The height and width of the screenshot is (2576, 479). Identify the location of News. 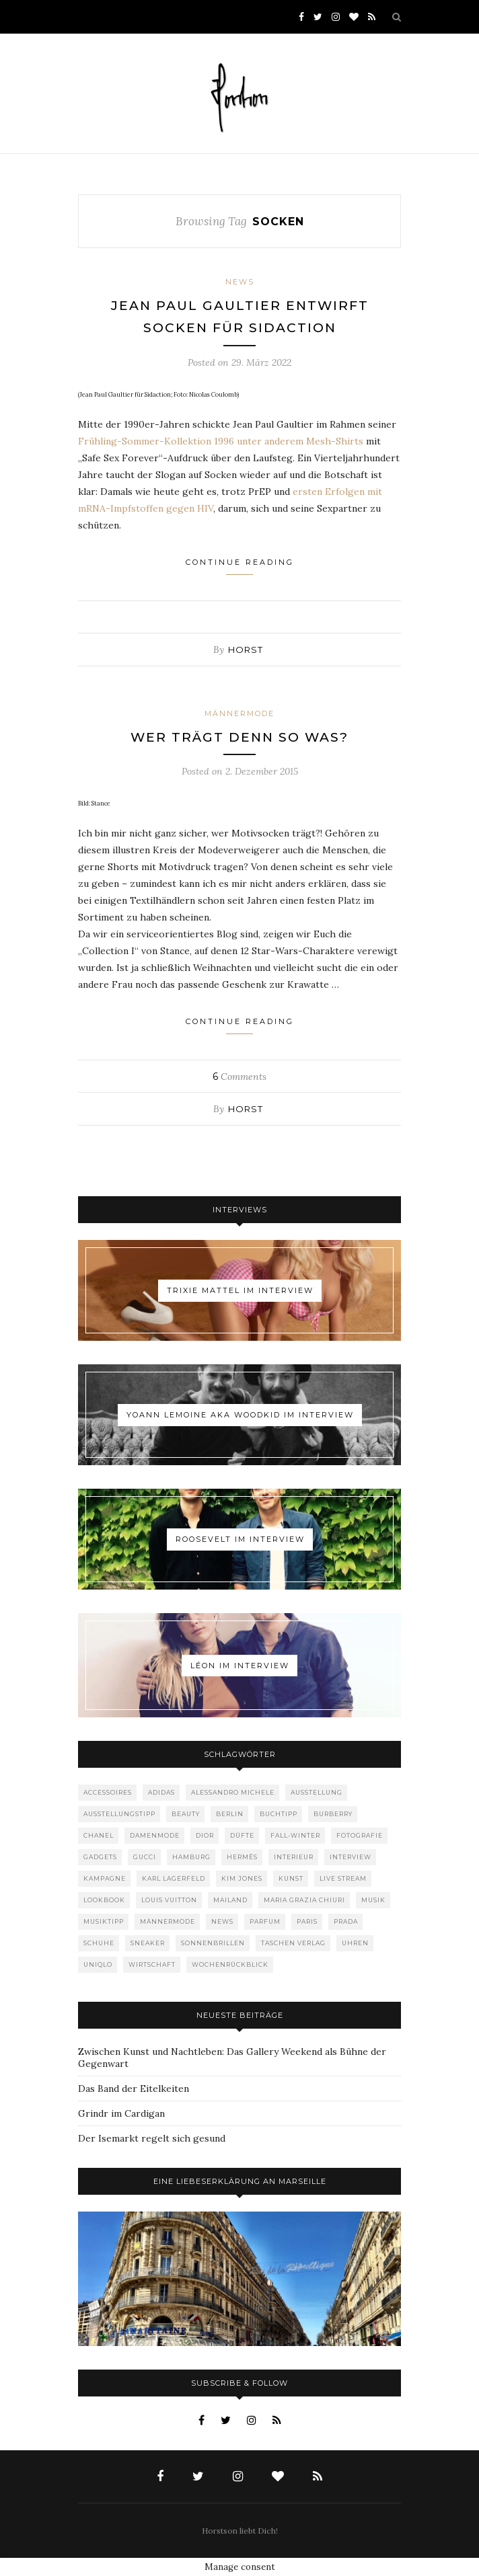
(239, 281).